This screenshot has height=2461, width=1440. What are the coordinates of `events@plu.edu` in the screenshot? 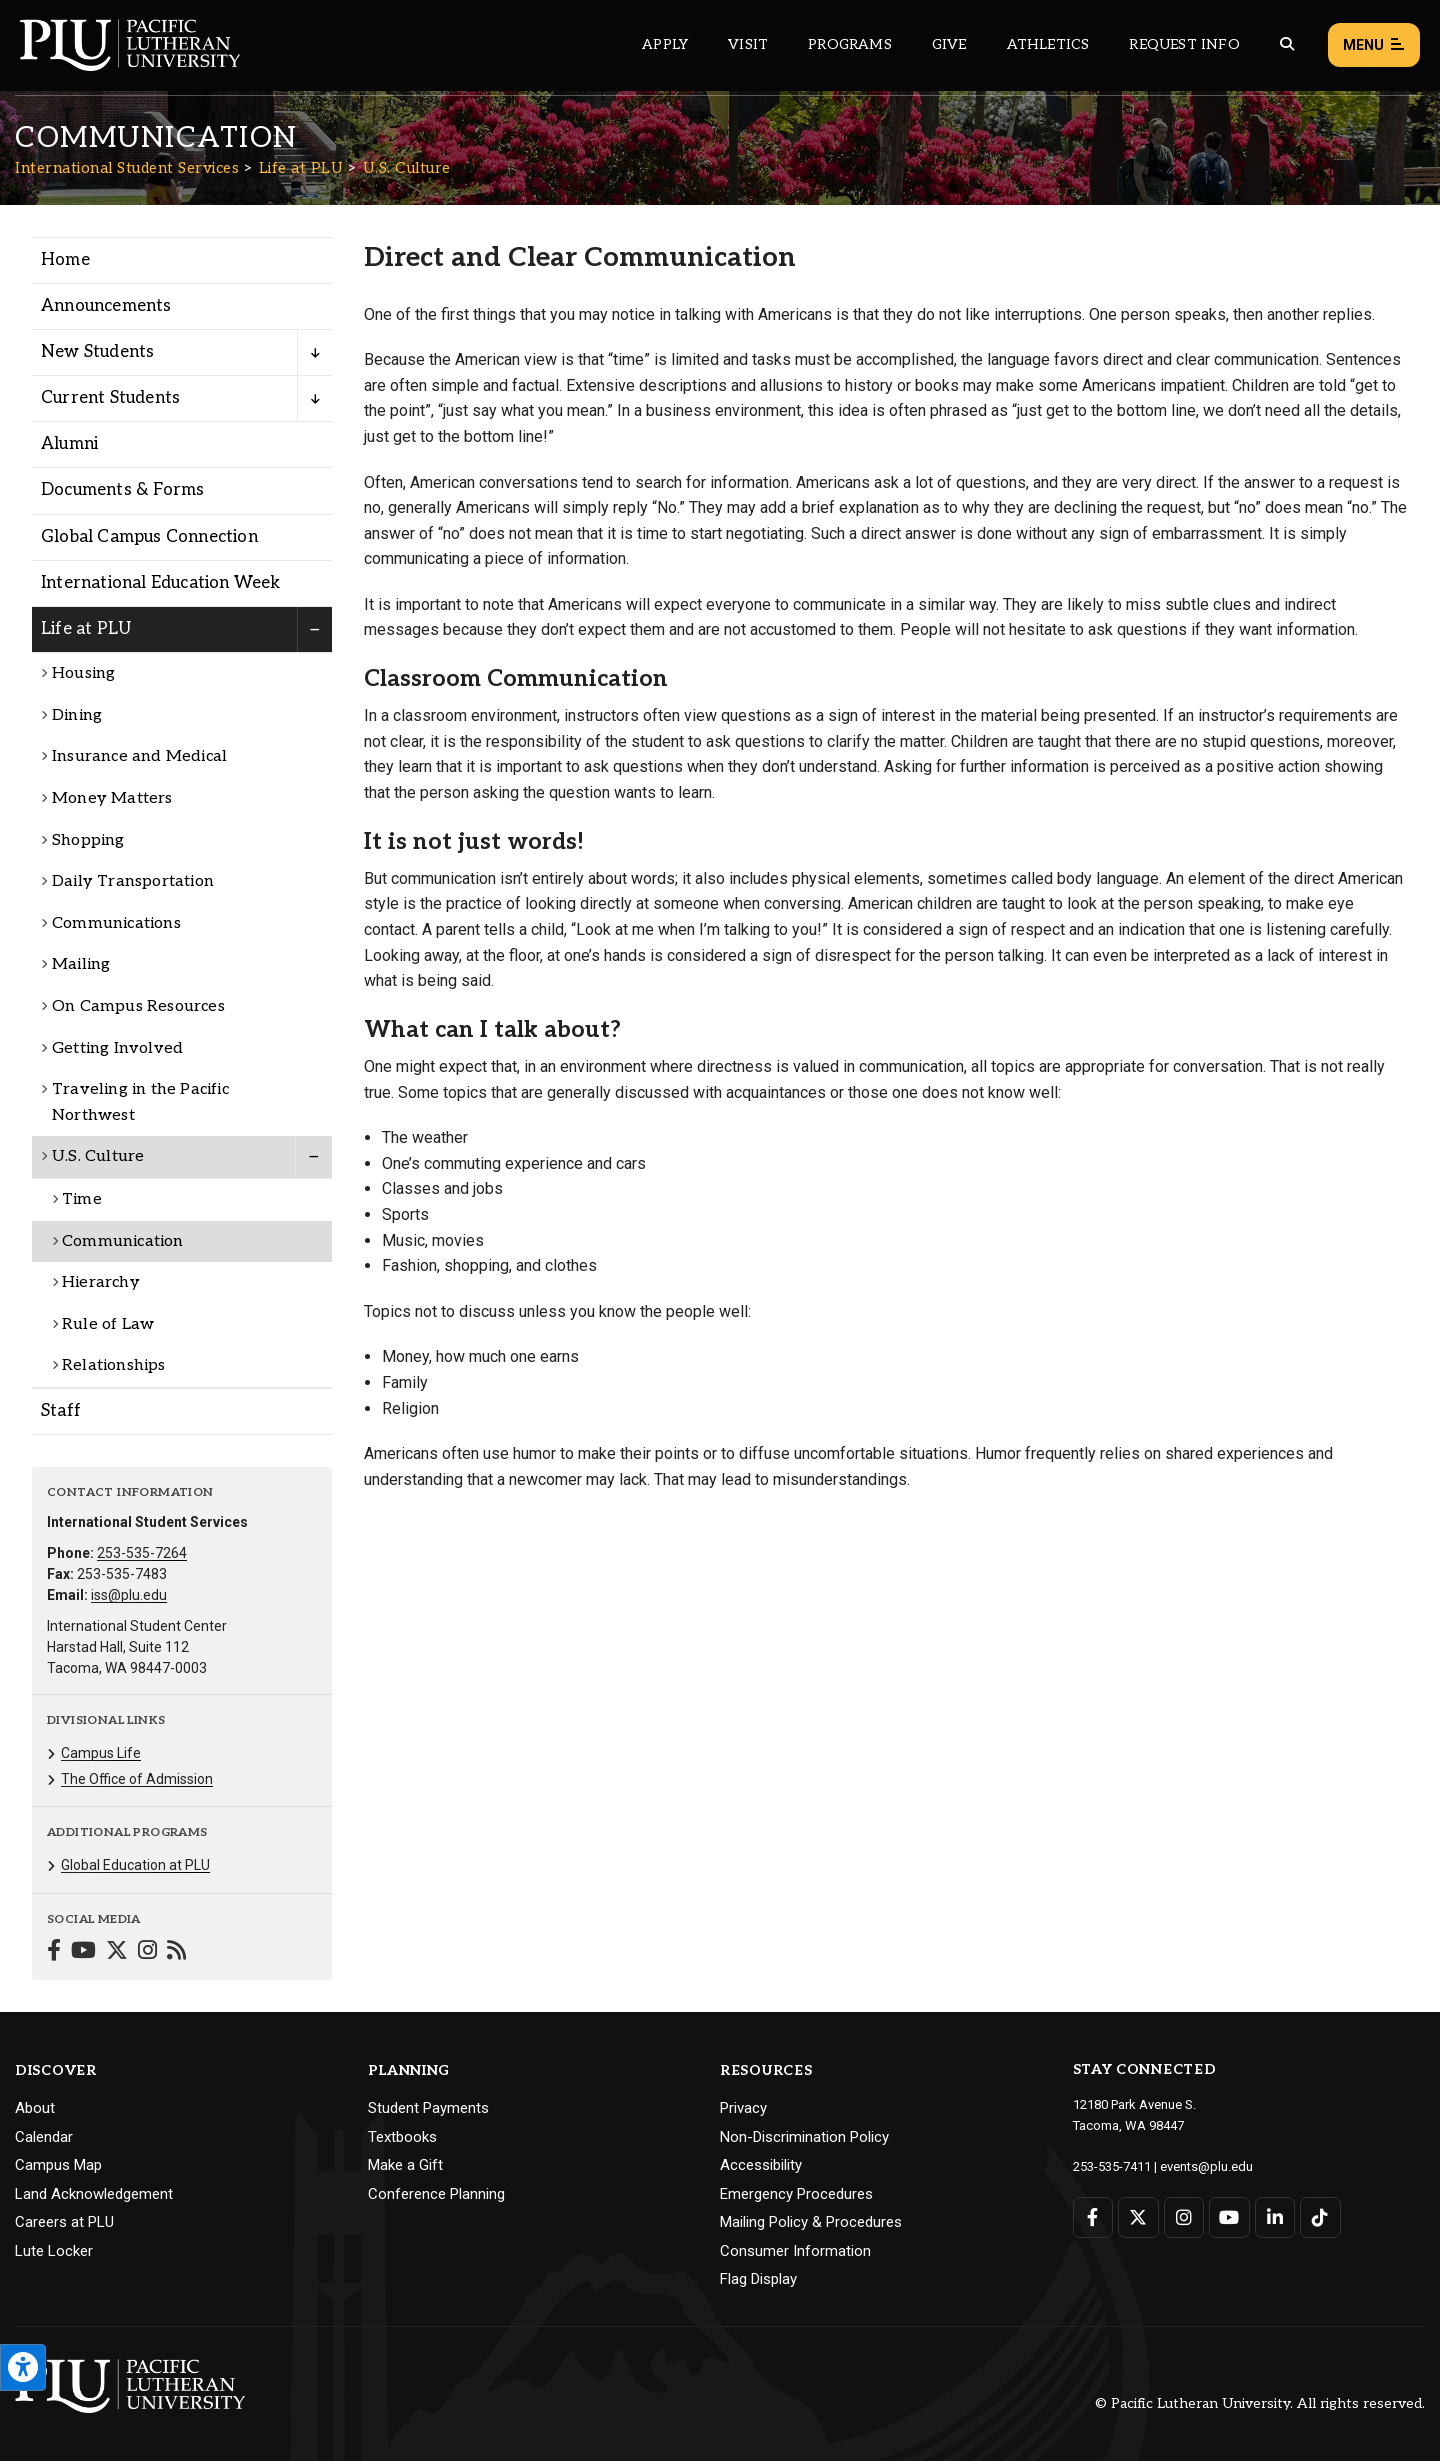 It's located at (1206, 2166).